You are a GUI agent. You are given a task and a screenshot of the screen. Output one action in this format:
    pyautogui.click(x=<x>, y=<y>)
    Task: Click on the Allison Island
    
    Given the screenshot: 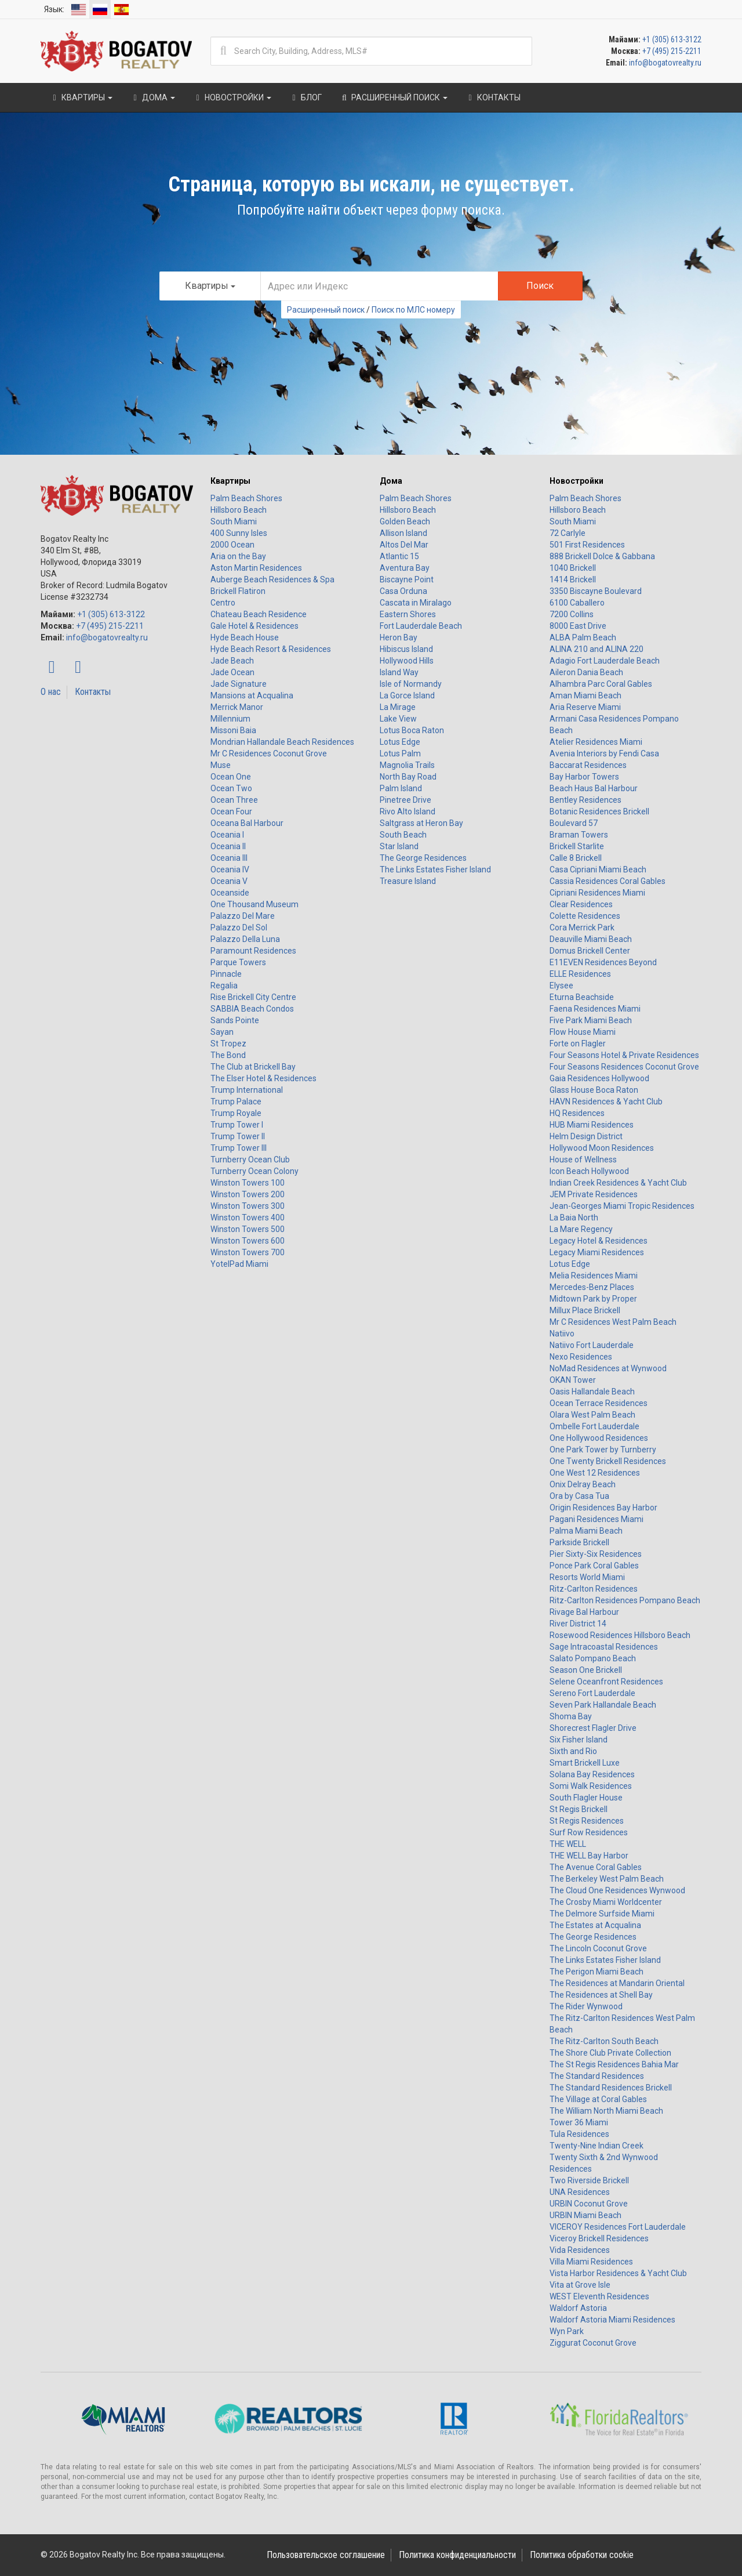 What is the action you would take?
    pyautogui.click(x=403, y=533)
    